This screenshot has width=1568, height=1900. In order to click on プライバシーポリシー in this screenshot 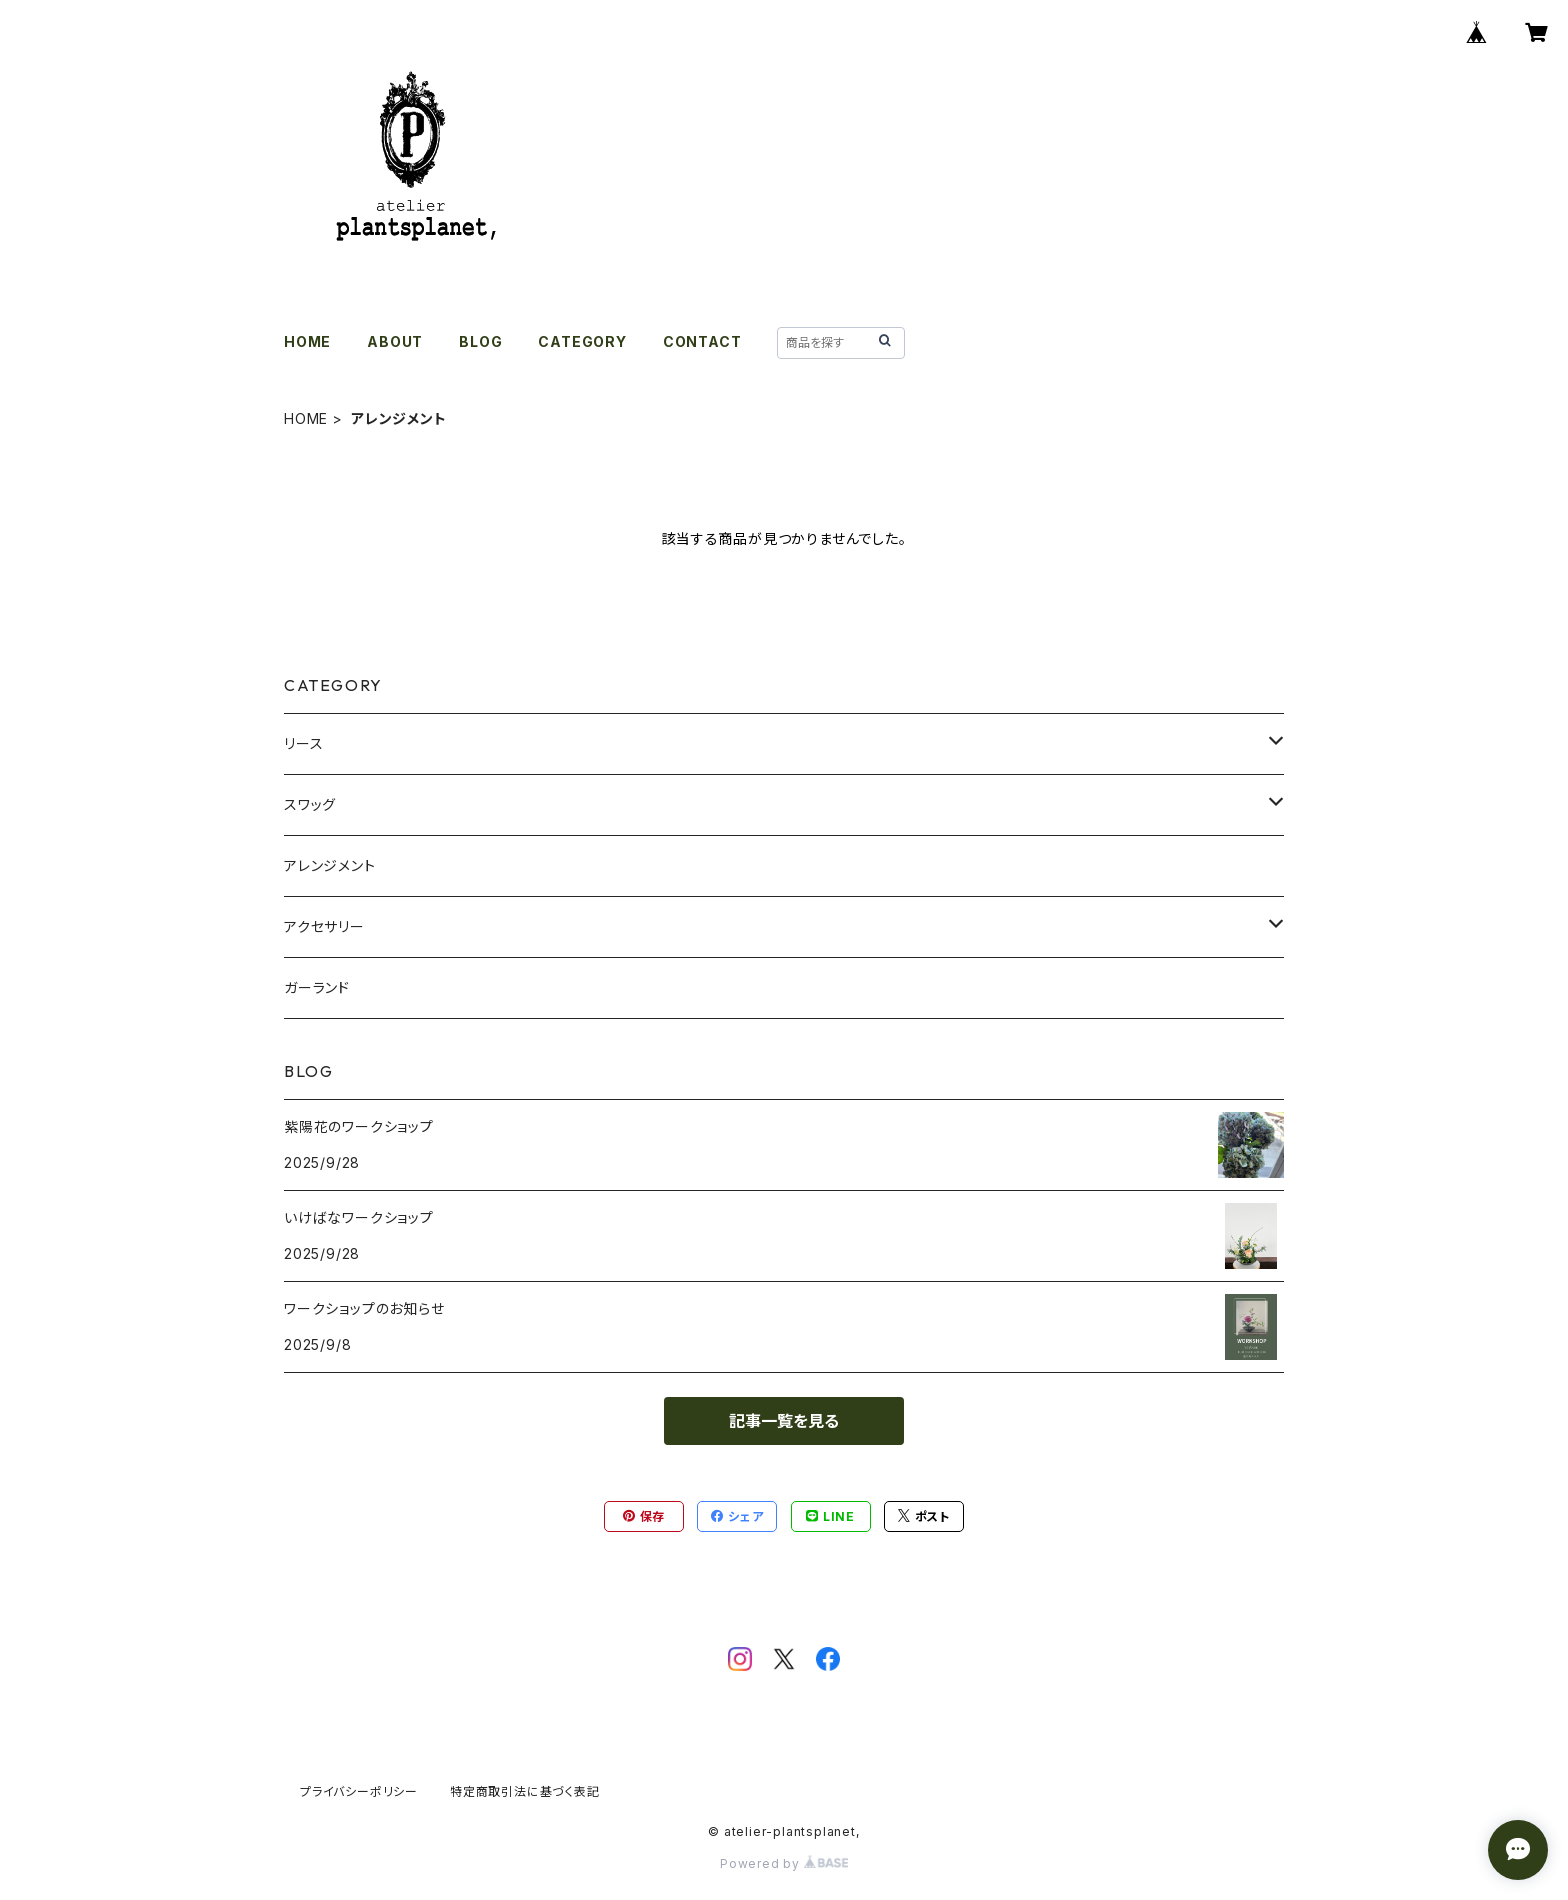, I will do `click(359, 1791)`.